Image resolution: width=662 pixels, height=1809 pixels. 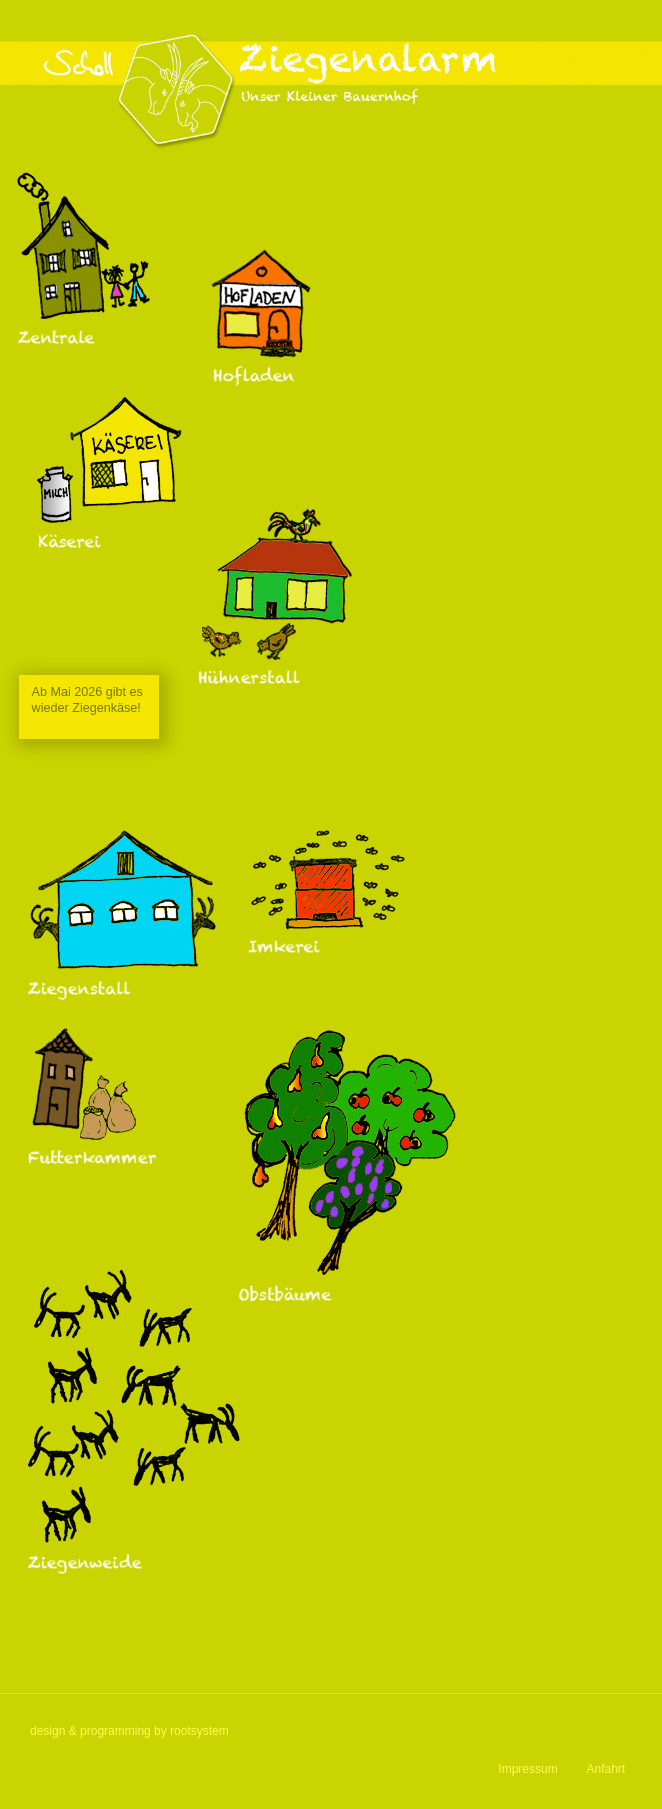 I want to click on rootsystem, so click(x=199, y=1731).